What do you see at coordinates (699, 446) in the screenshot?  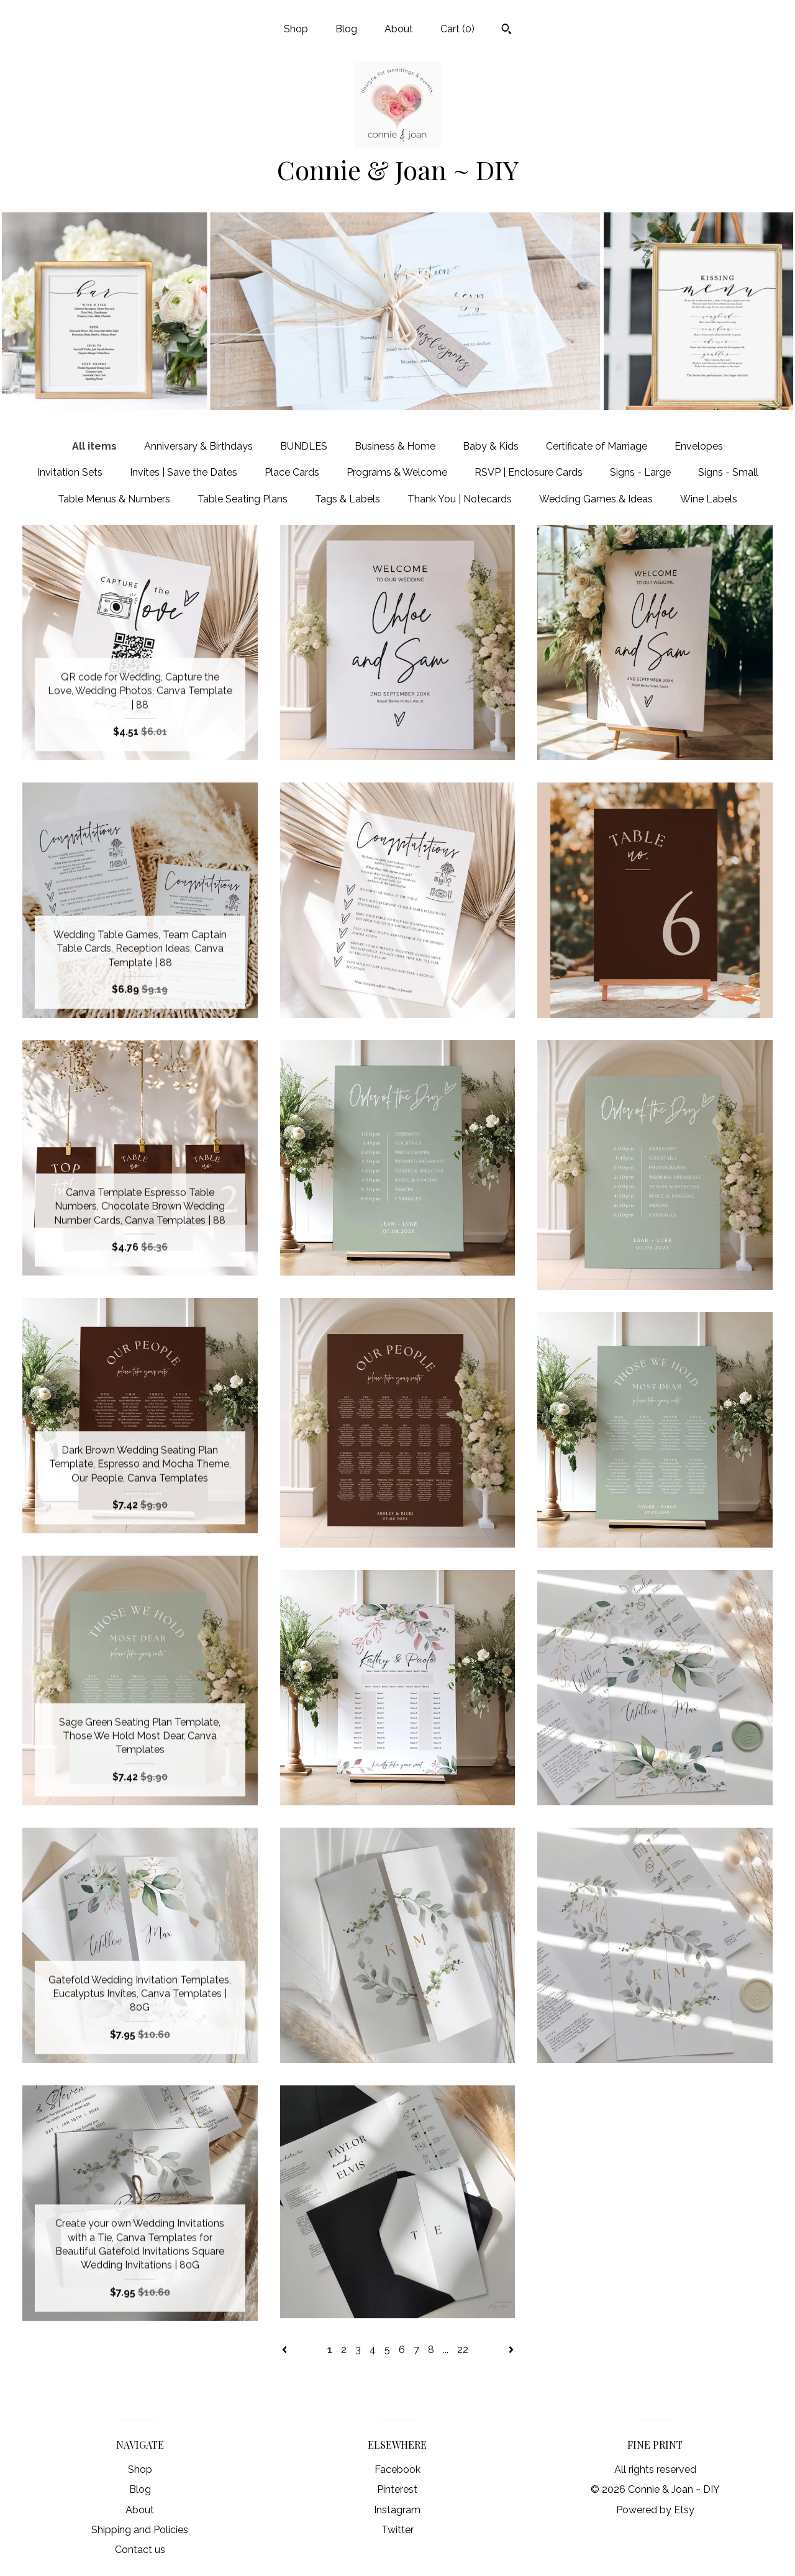 I see `Envelopes` at bounding box center [699, 446].